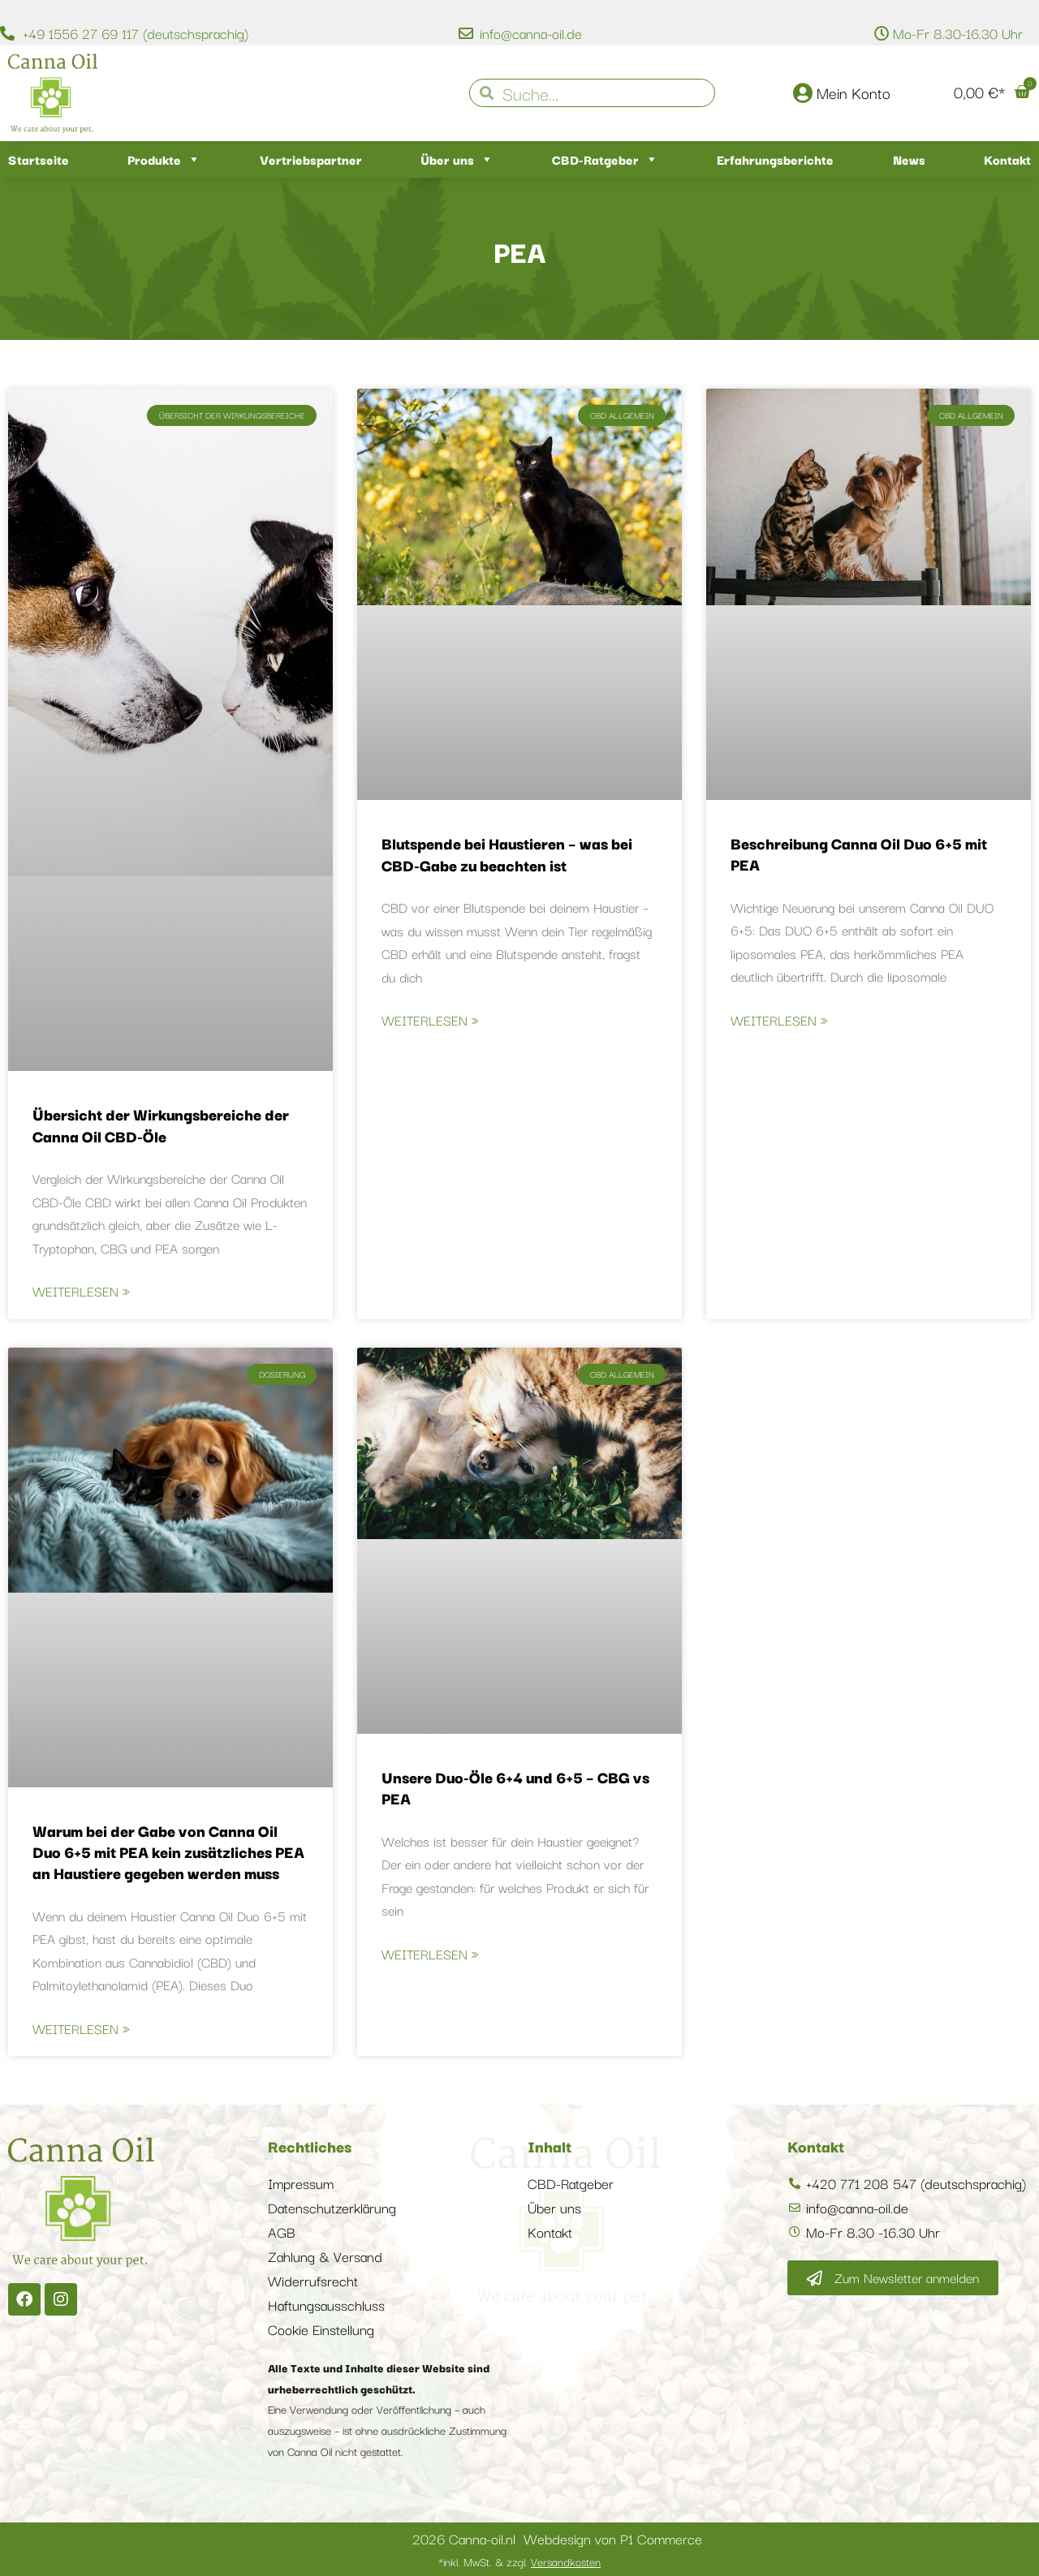 The height and width of the screenshot is (2576, 1039). Describe the element at coordinates (430, 1953) in the screenshot. I see `Weiterlesen » [Mehr über Unsere Duo-Öle 6+4 und 6+5 – CBG vs PEA]` at that location.